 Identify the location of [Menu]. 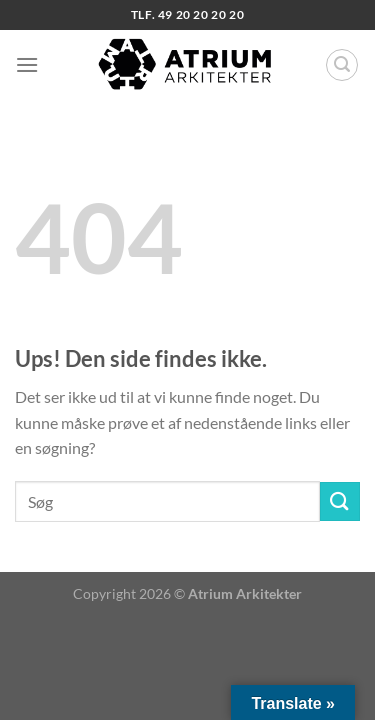
(27, 64).